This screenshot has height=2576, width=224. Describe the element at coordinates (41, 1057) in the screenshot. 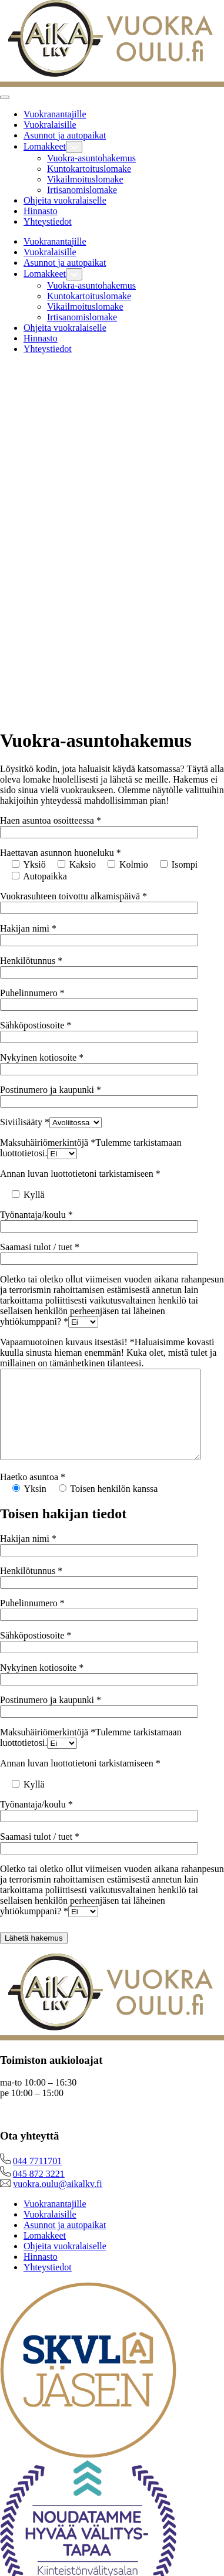

I see `Nykyinen kotiosoite` at that location.